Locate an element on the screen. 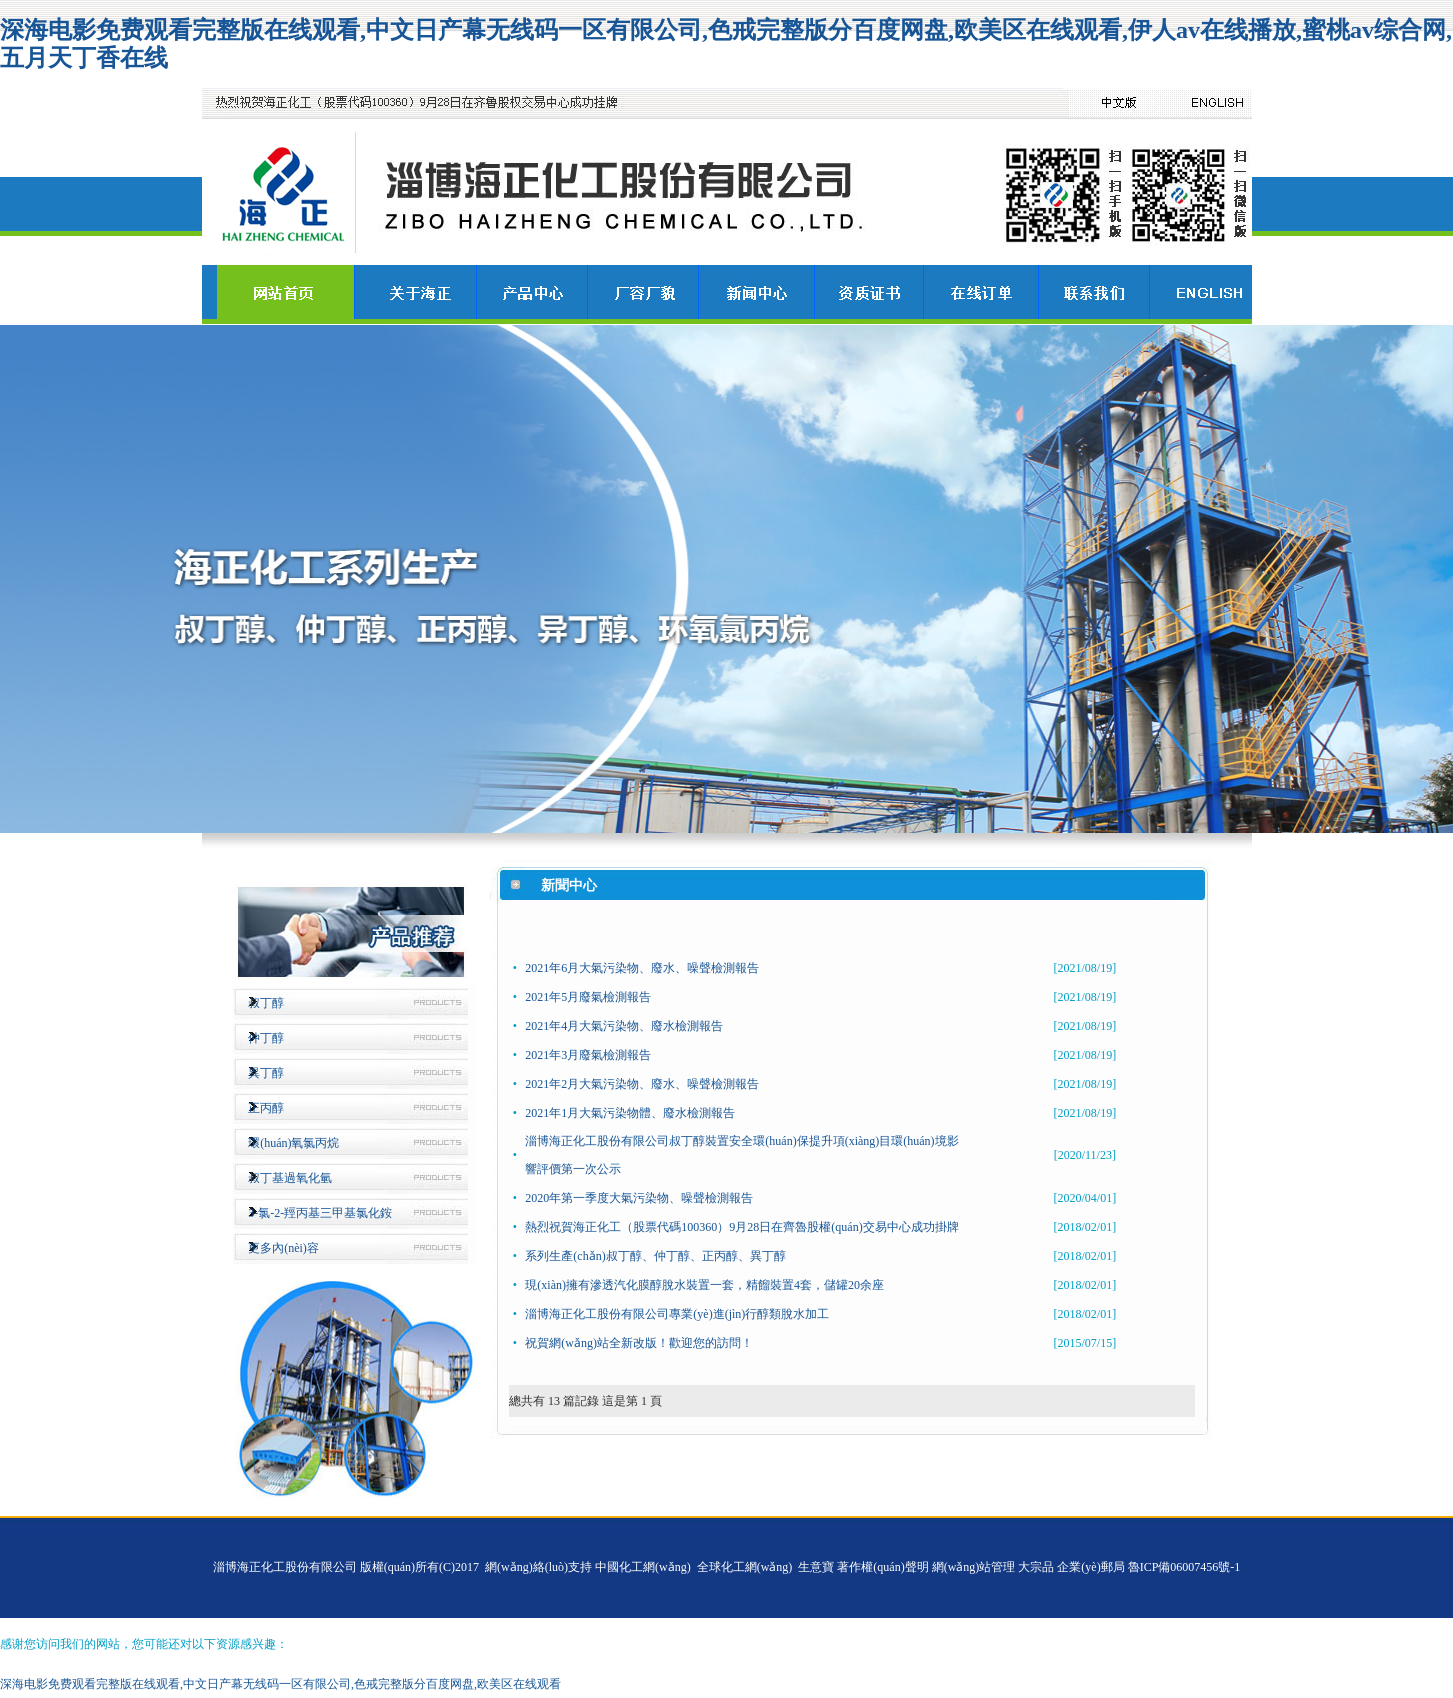 The height and width of the screenshot is (1698, 1453). 正丙醇 is located at coordinates (266, 1108).